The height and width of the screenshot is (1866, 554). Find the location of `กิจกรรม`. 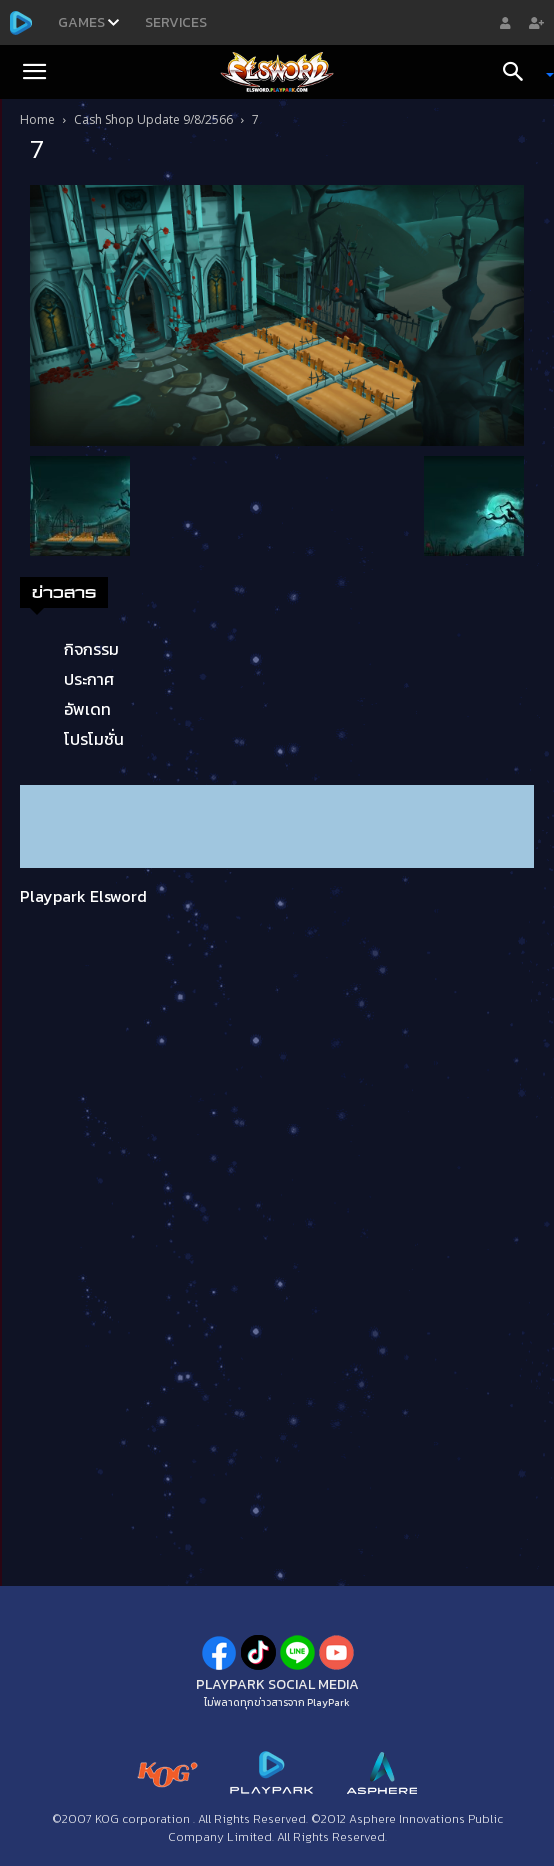

กิจกรรม is located at coordinates (91, 649).